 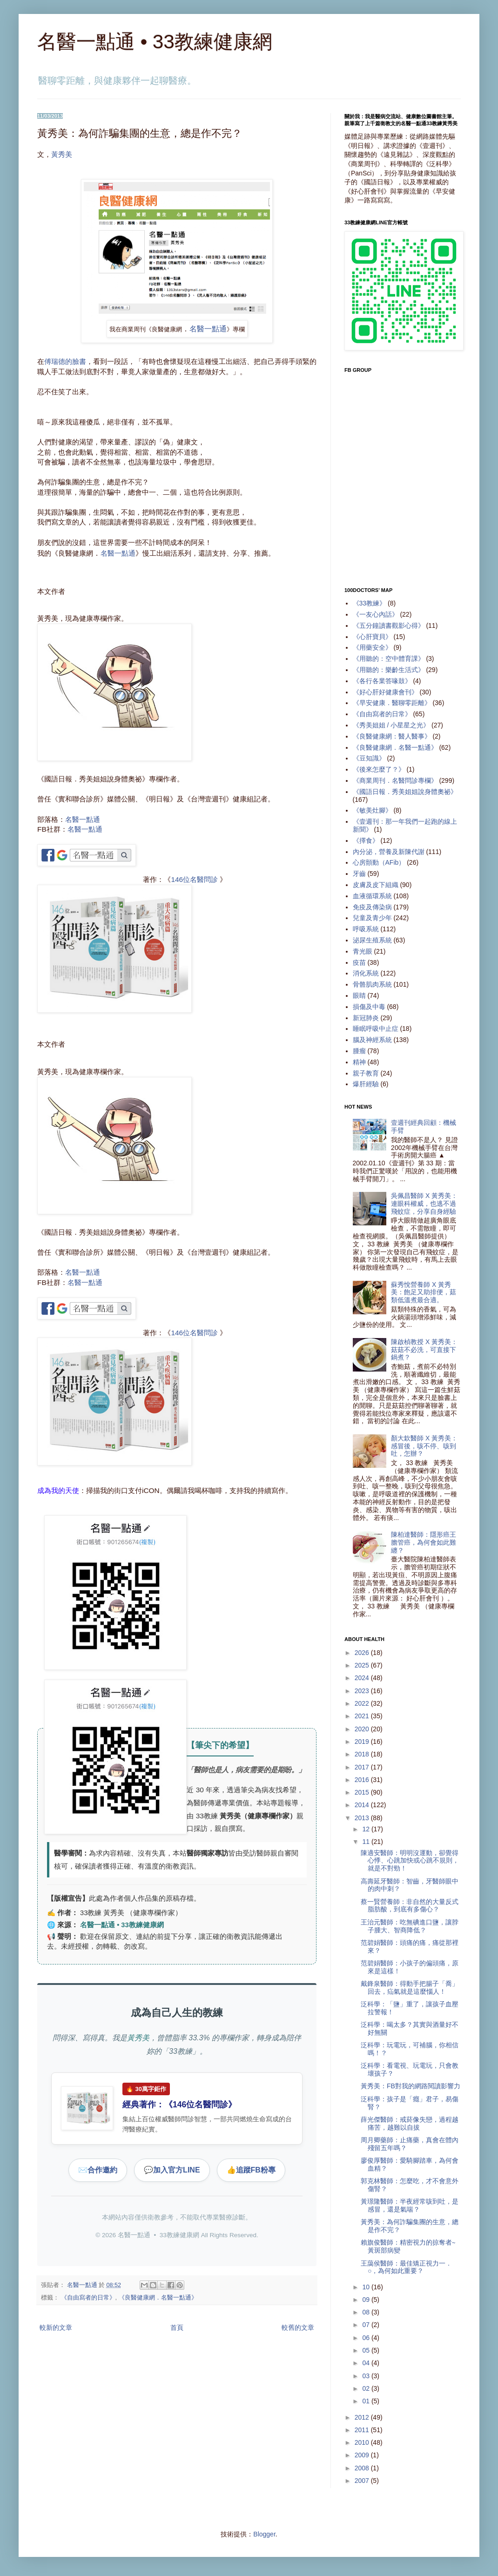 What do you see at coordinates (298, 2327) in the screenshot?
I see `較舊的文章` at bounding box center [298, 2327].